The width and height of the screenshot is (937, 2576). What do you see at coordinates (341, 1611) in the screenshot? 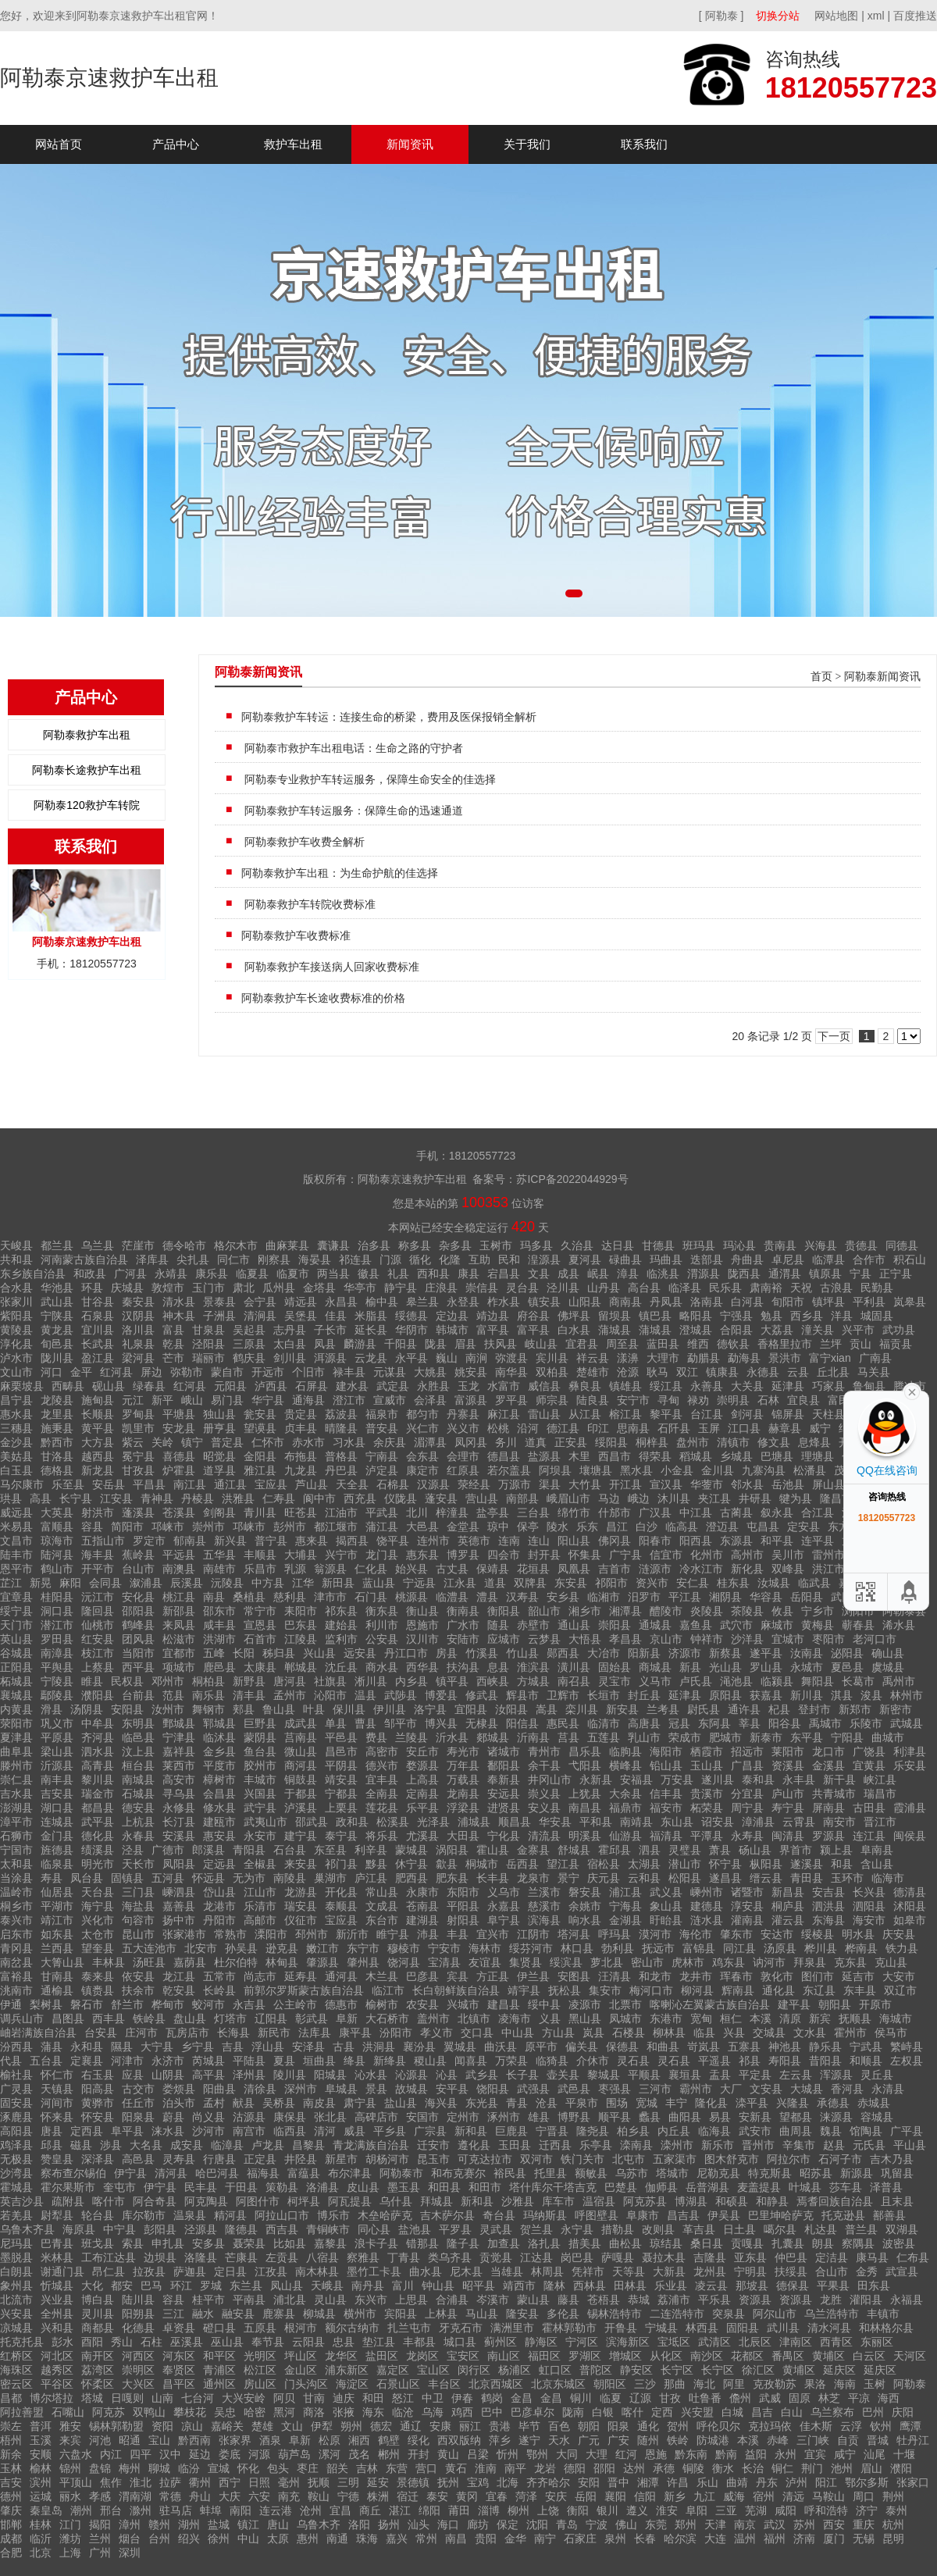
I see `祁东县` at bounding box center [341, 1611].